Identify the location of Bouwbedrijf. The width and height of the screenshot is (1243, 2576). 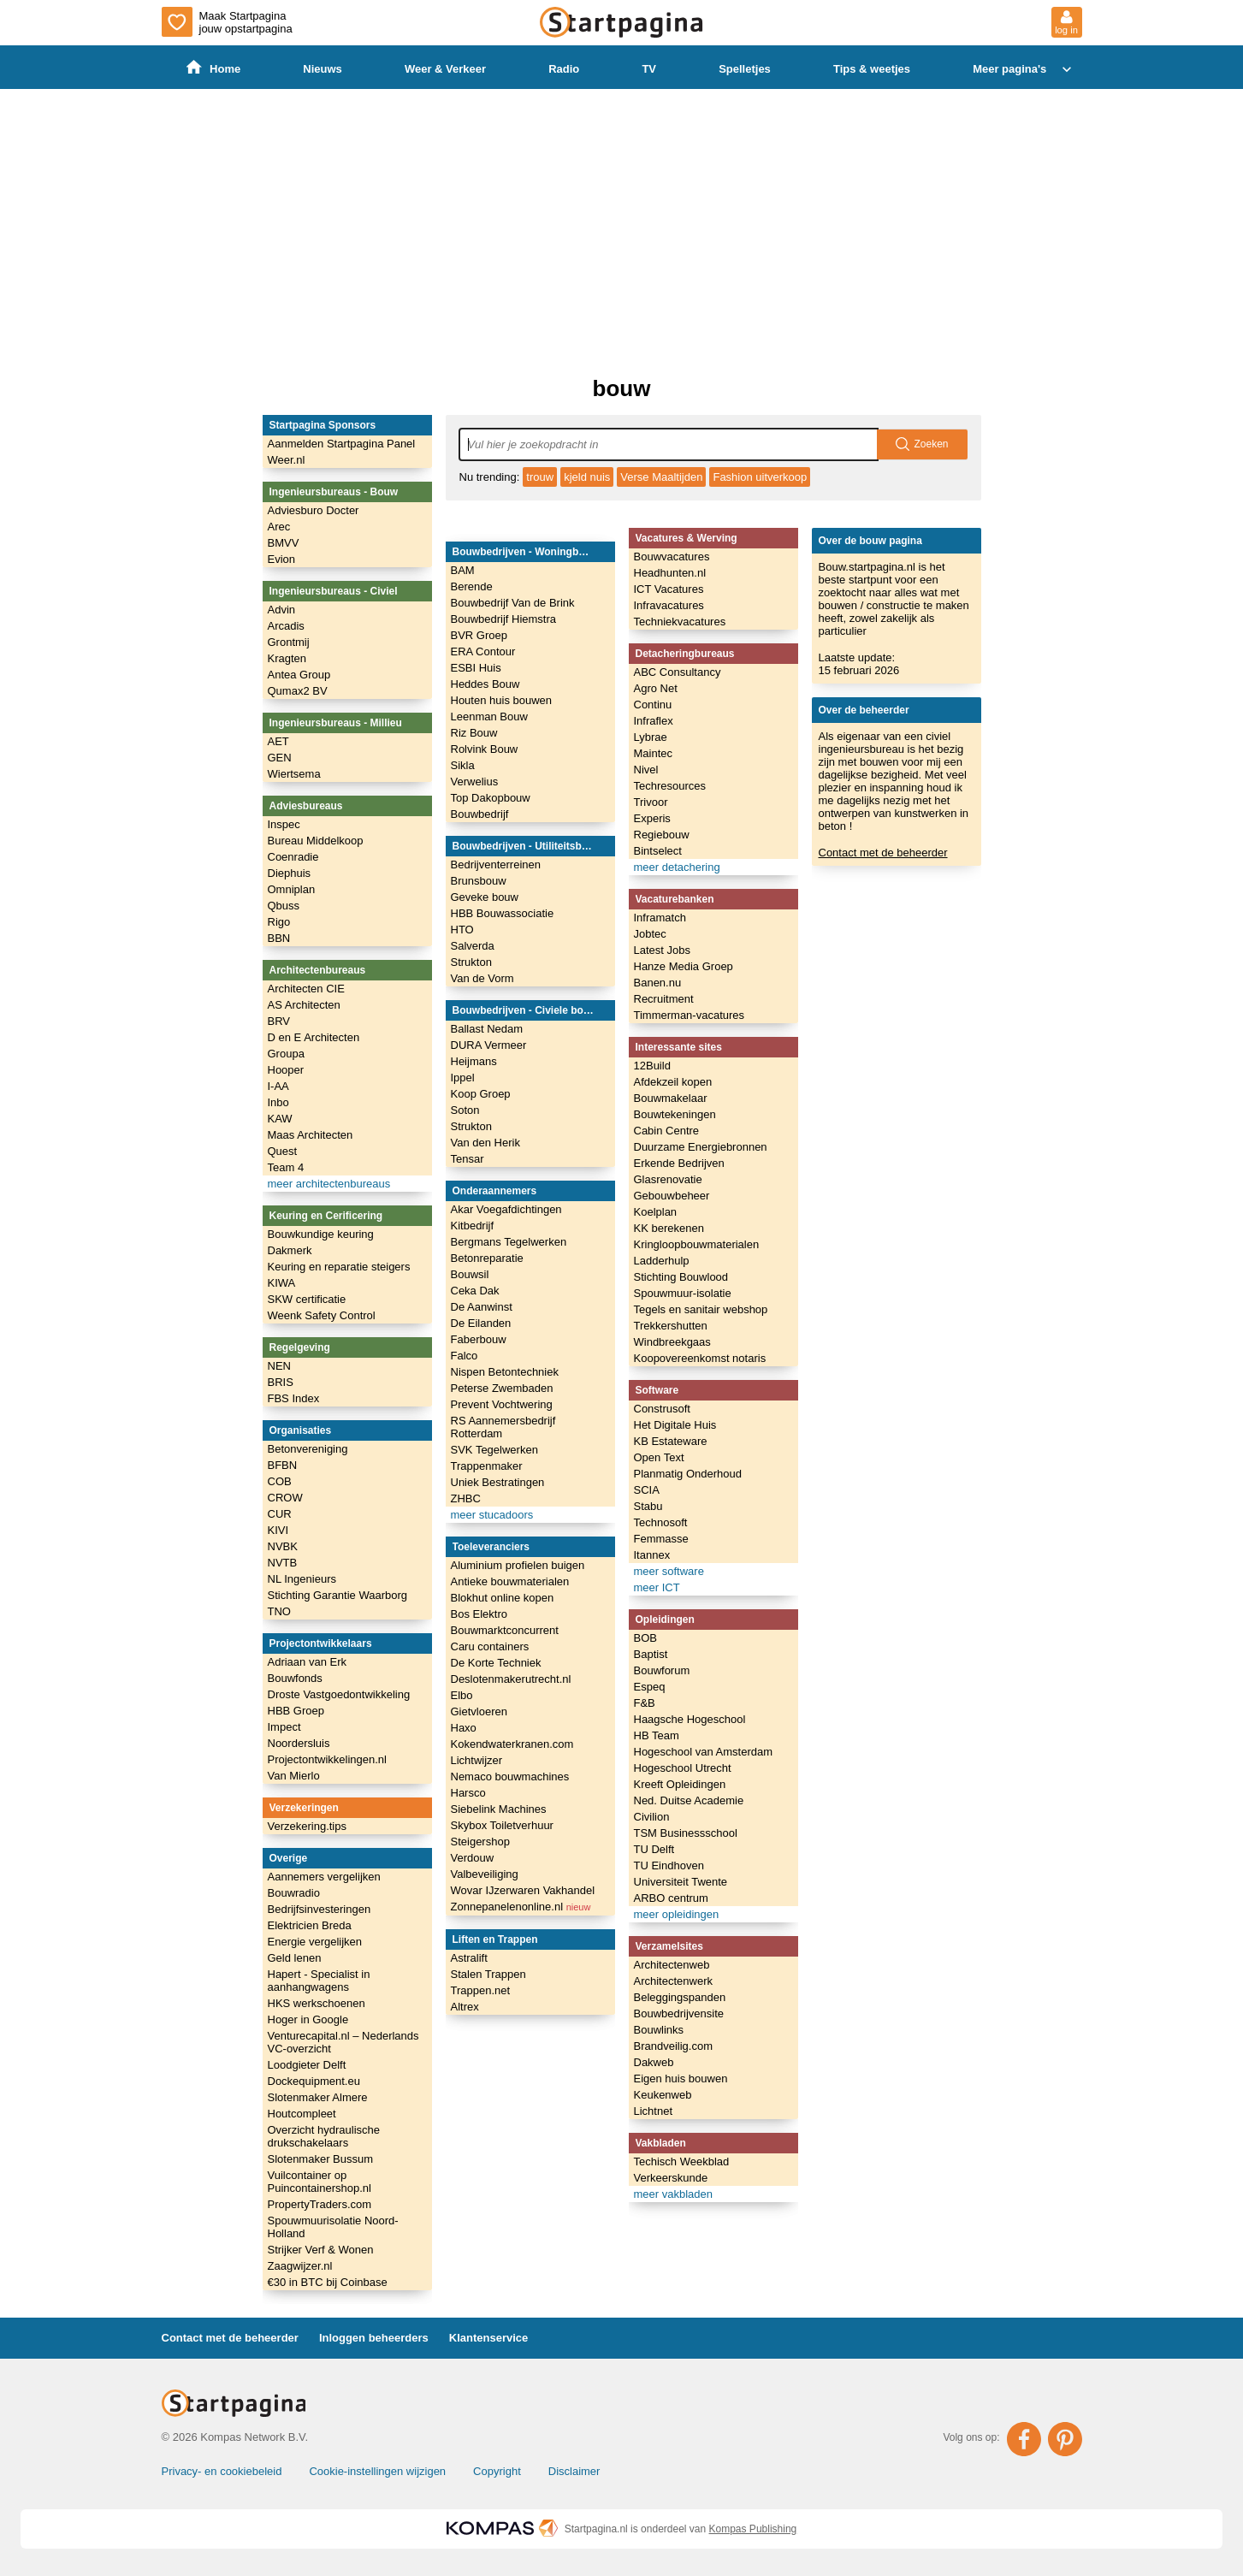
(480, 814).